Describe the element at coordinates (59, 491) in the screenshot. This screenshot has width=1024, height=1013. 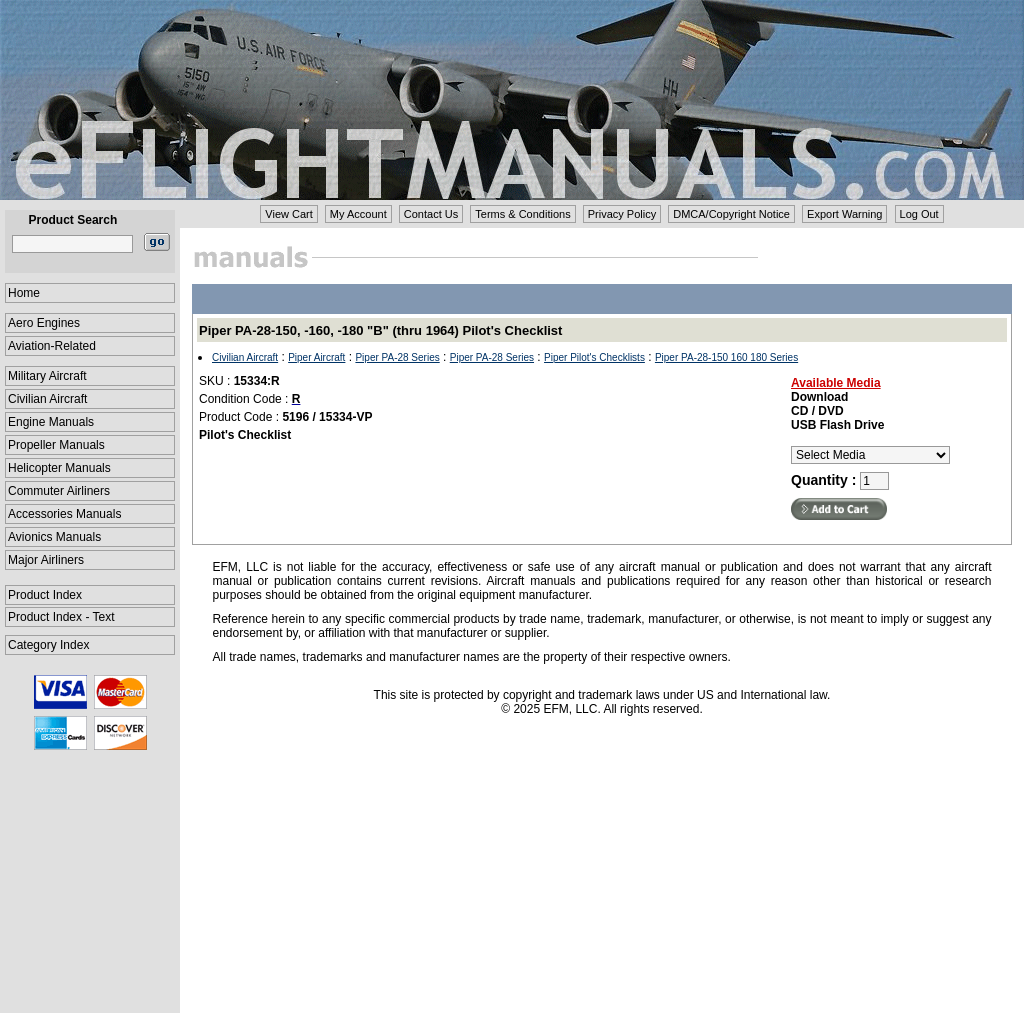
I see `Commuter Airliners` at that location.